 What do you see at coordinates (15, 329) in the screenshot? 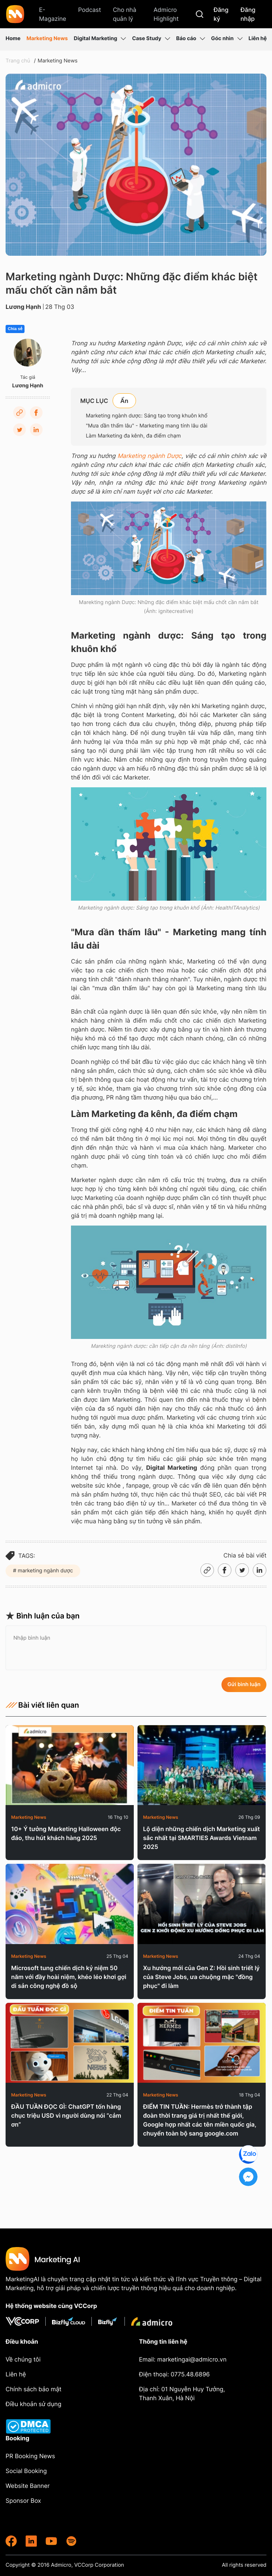
I see `Chia sẻ` at bounding box center [15, 329].